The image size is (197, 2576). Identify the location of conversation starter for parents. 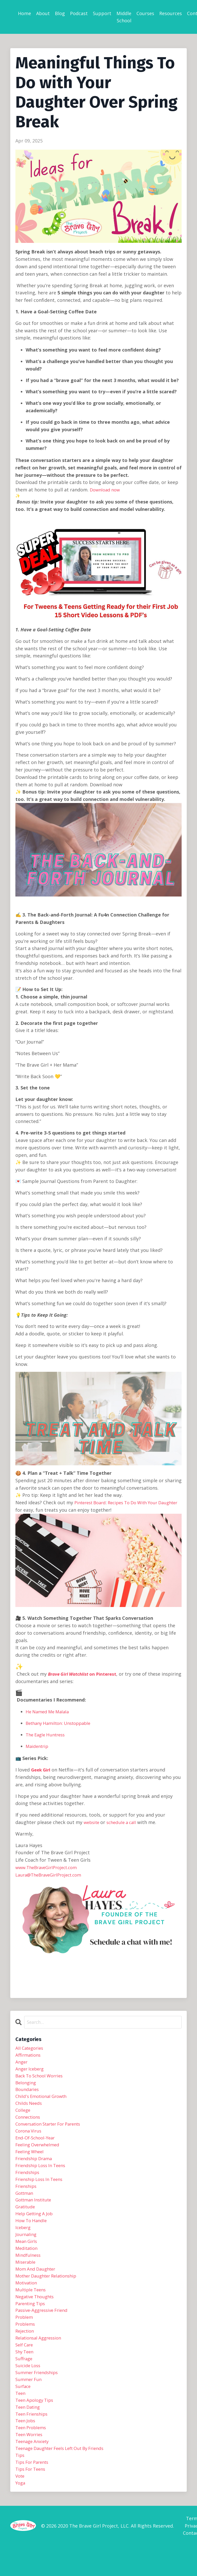
(52, 2129).